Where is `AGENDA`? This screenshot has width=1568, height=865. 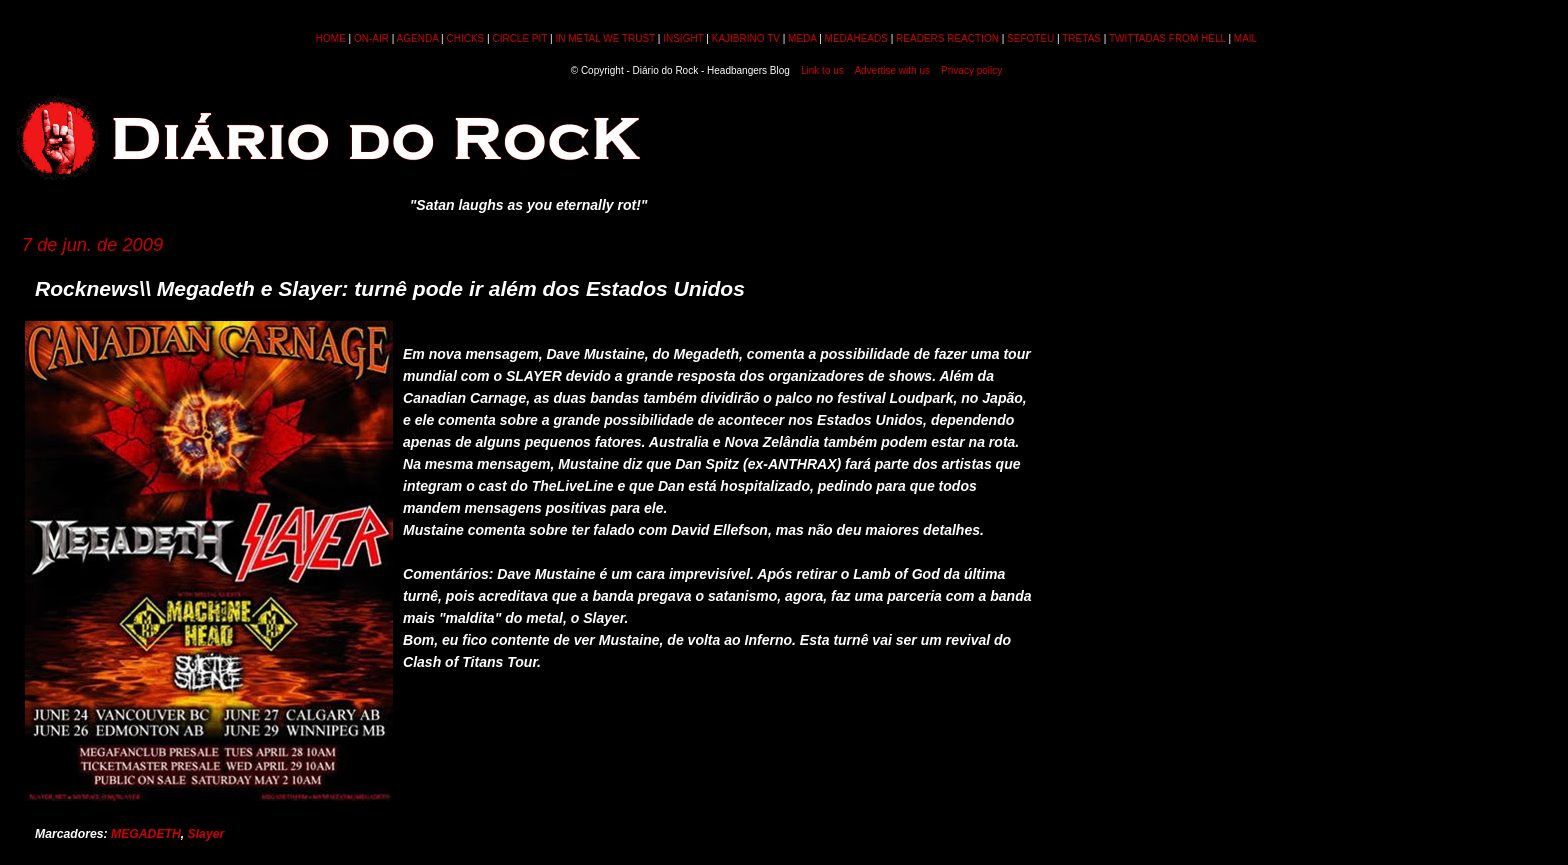
AGENDA is located at coordinates (418, 38).